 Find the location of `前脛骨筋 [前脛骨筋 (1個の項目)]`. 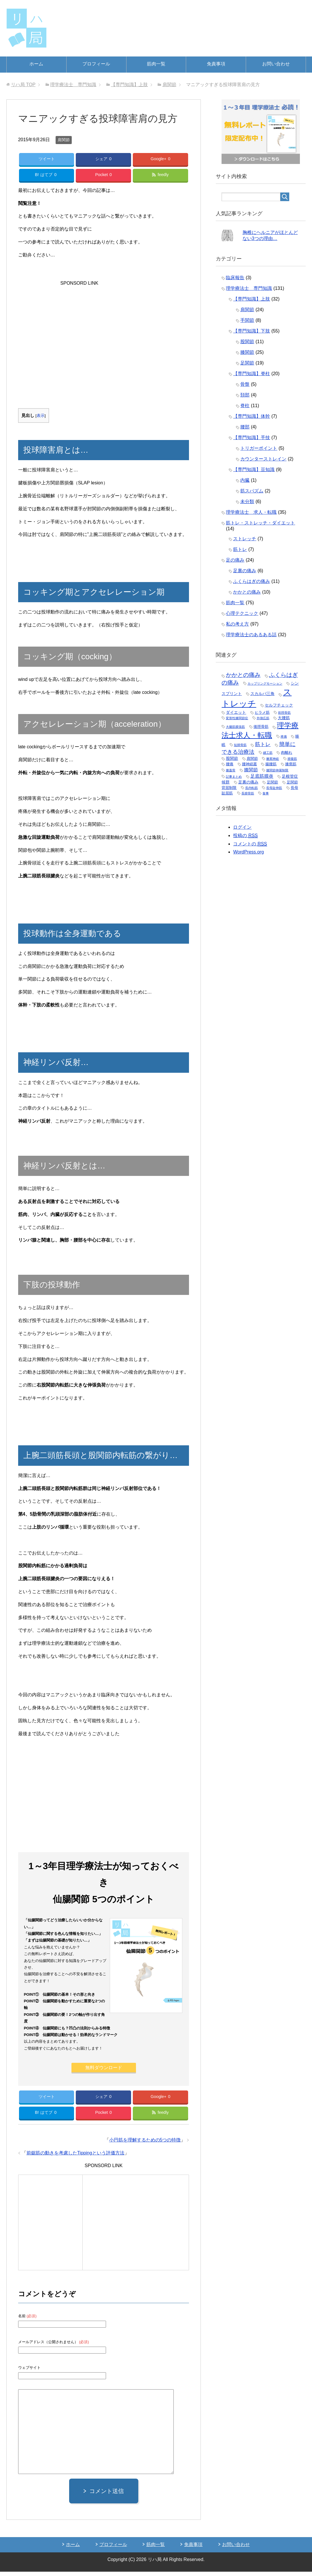

前脛骨筋 [前脛骨筋 (1個の項目)] is located at coordinates (284, 712).